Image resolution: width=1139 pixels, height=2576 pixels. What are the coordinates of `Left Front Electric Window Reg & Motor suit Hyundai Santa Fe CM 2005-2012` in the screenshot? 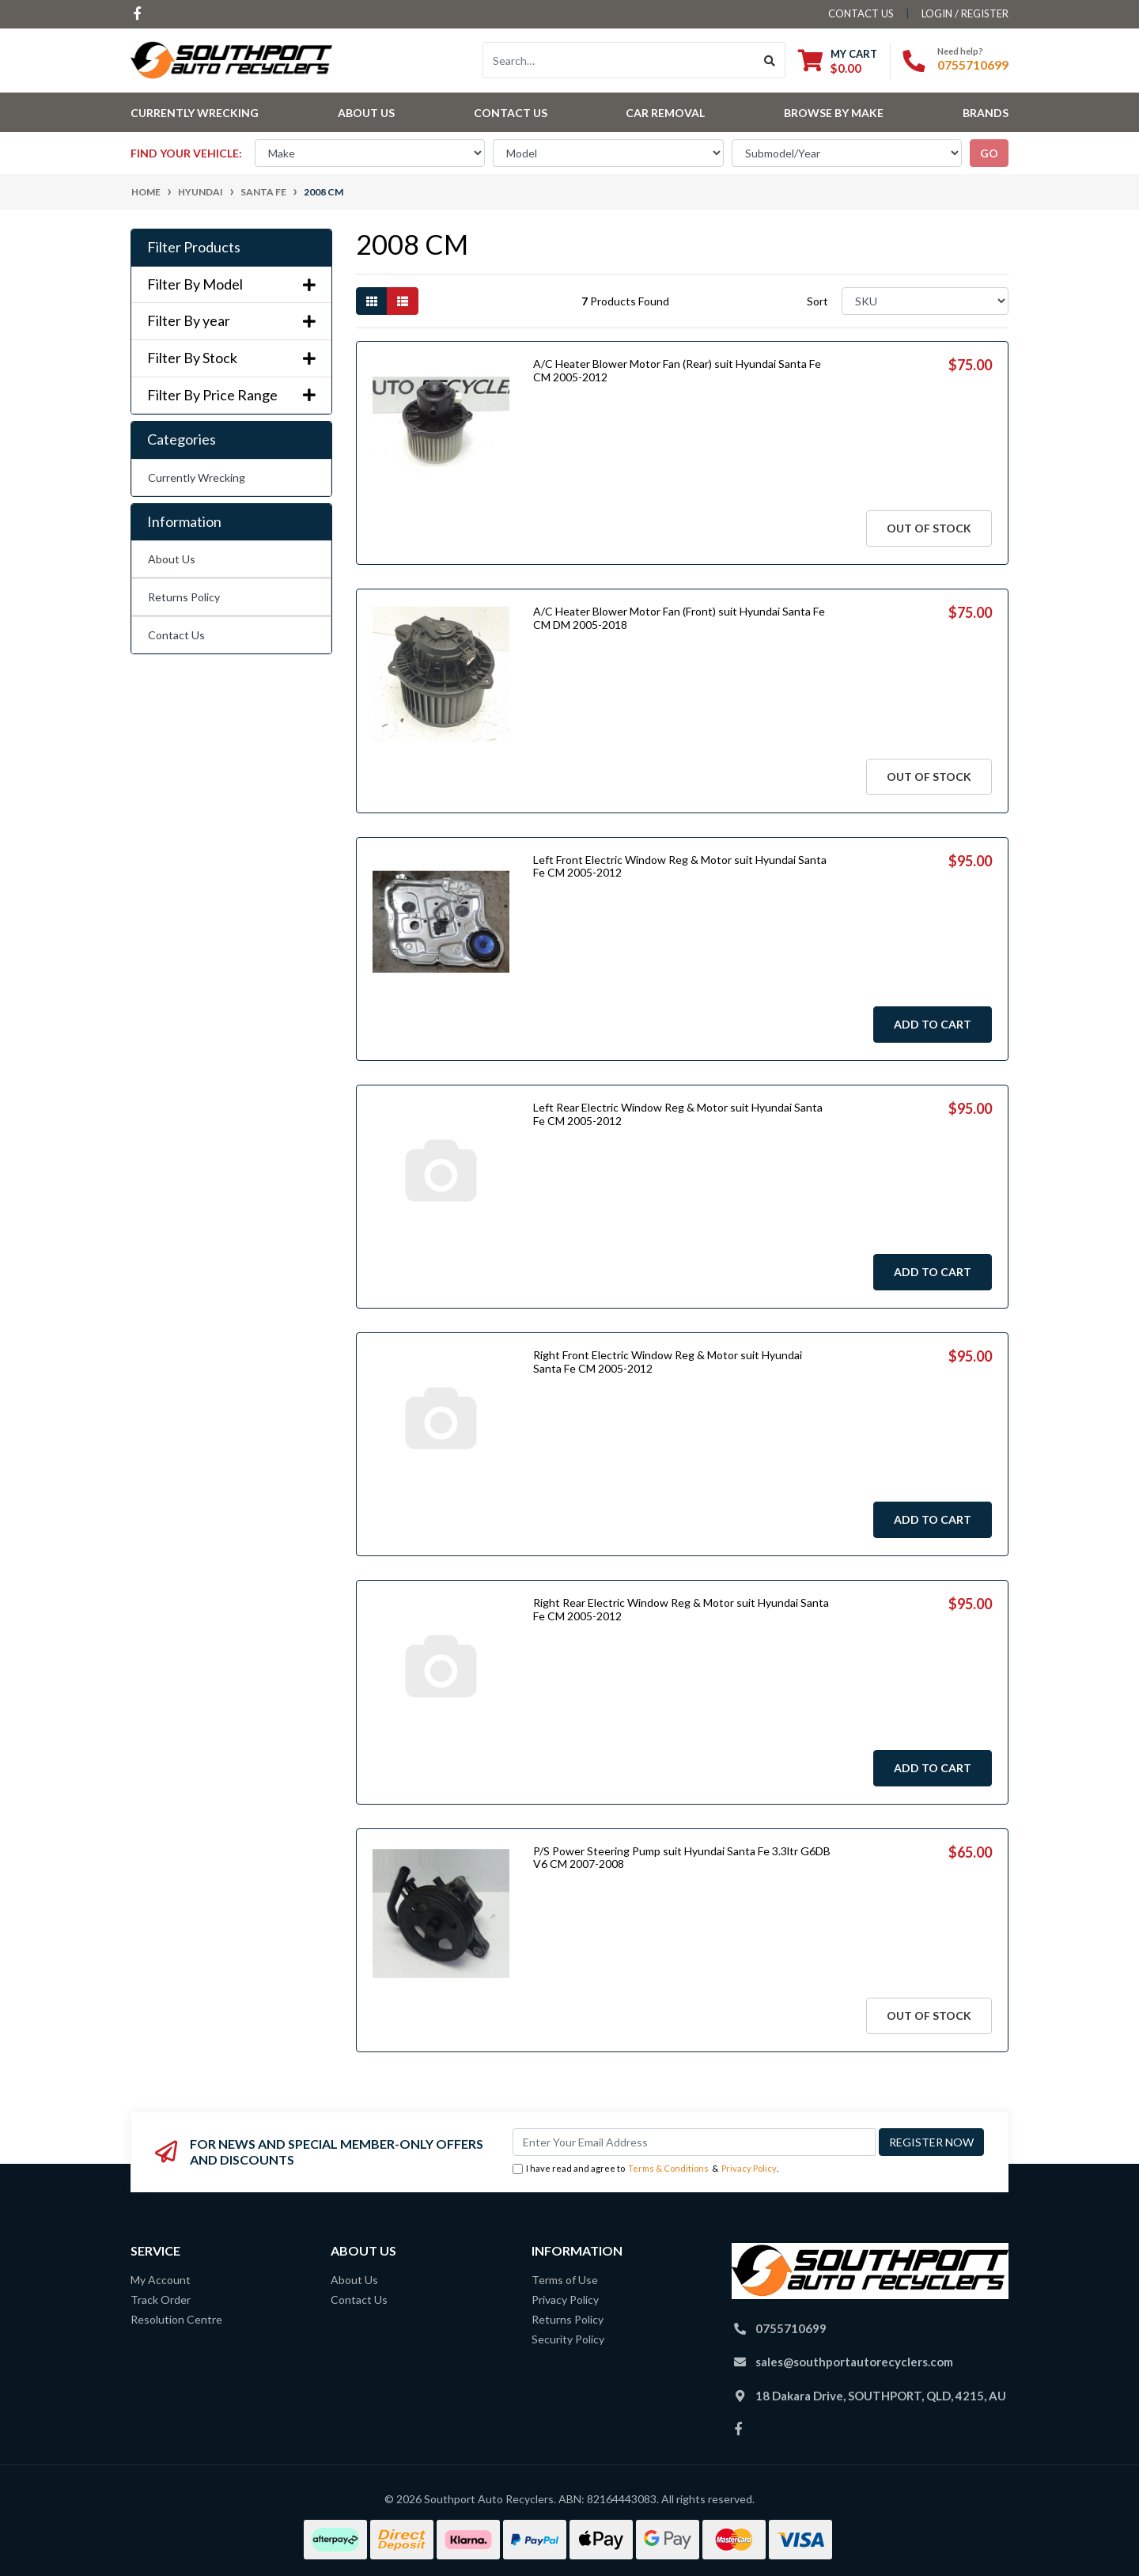 It's located at (680, 866).